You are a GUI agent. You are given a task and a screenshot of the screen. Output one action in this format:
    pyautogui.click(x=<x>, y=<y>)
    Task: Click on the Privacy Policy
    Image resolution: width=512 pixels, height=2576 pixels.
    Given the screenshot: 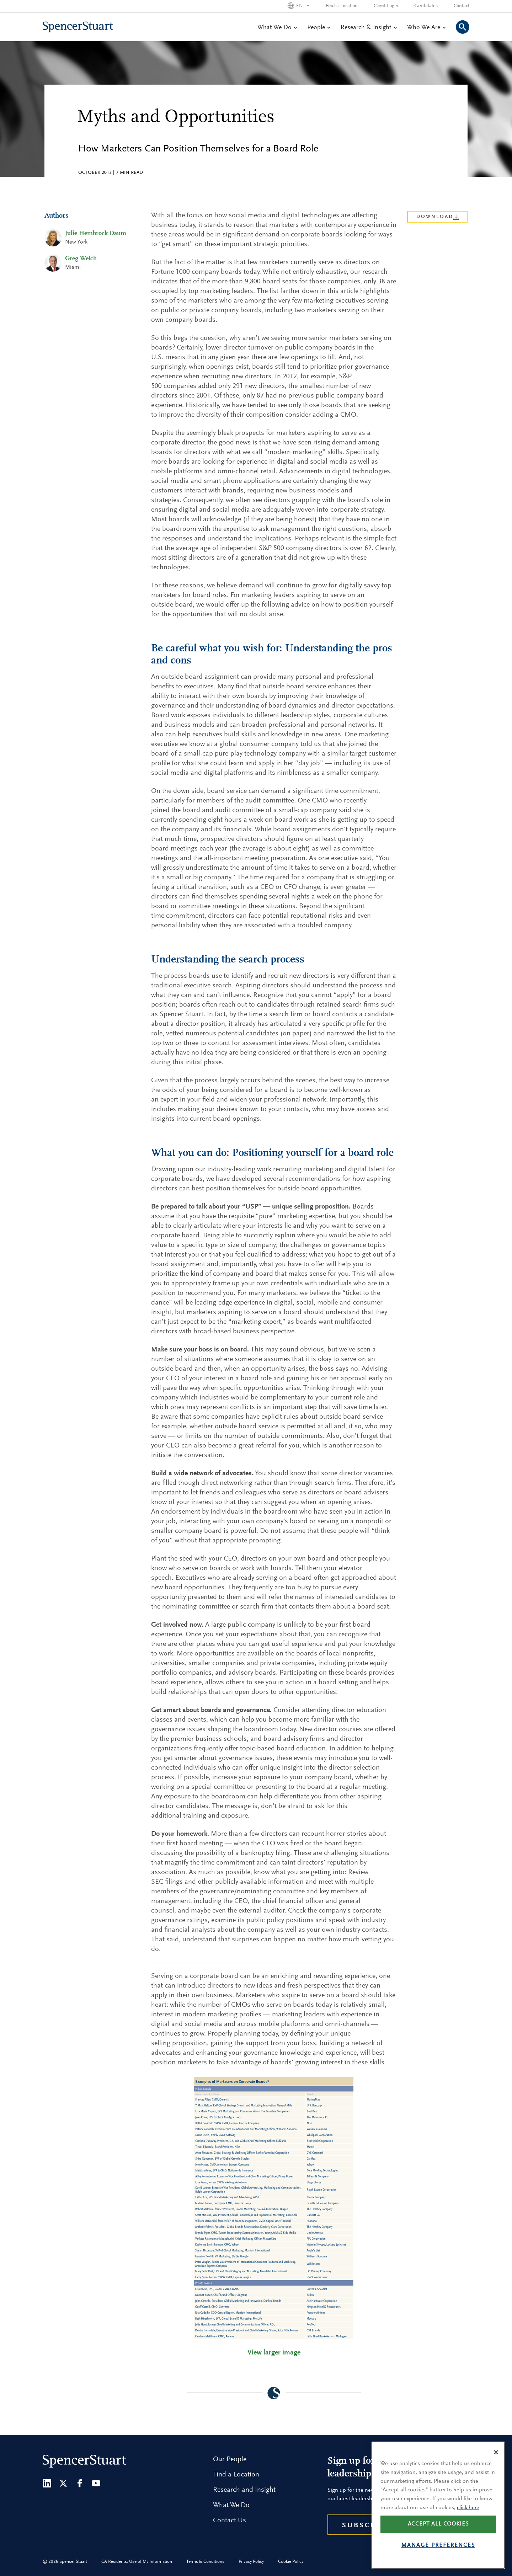 What is the action you would take?
    pyautogui.click(x=251, y=2561)
    